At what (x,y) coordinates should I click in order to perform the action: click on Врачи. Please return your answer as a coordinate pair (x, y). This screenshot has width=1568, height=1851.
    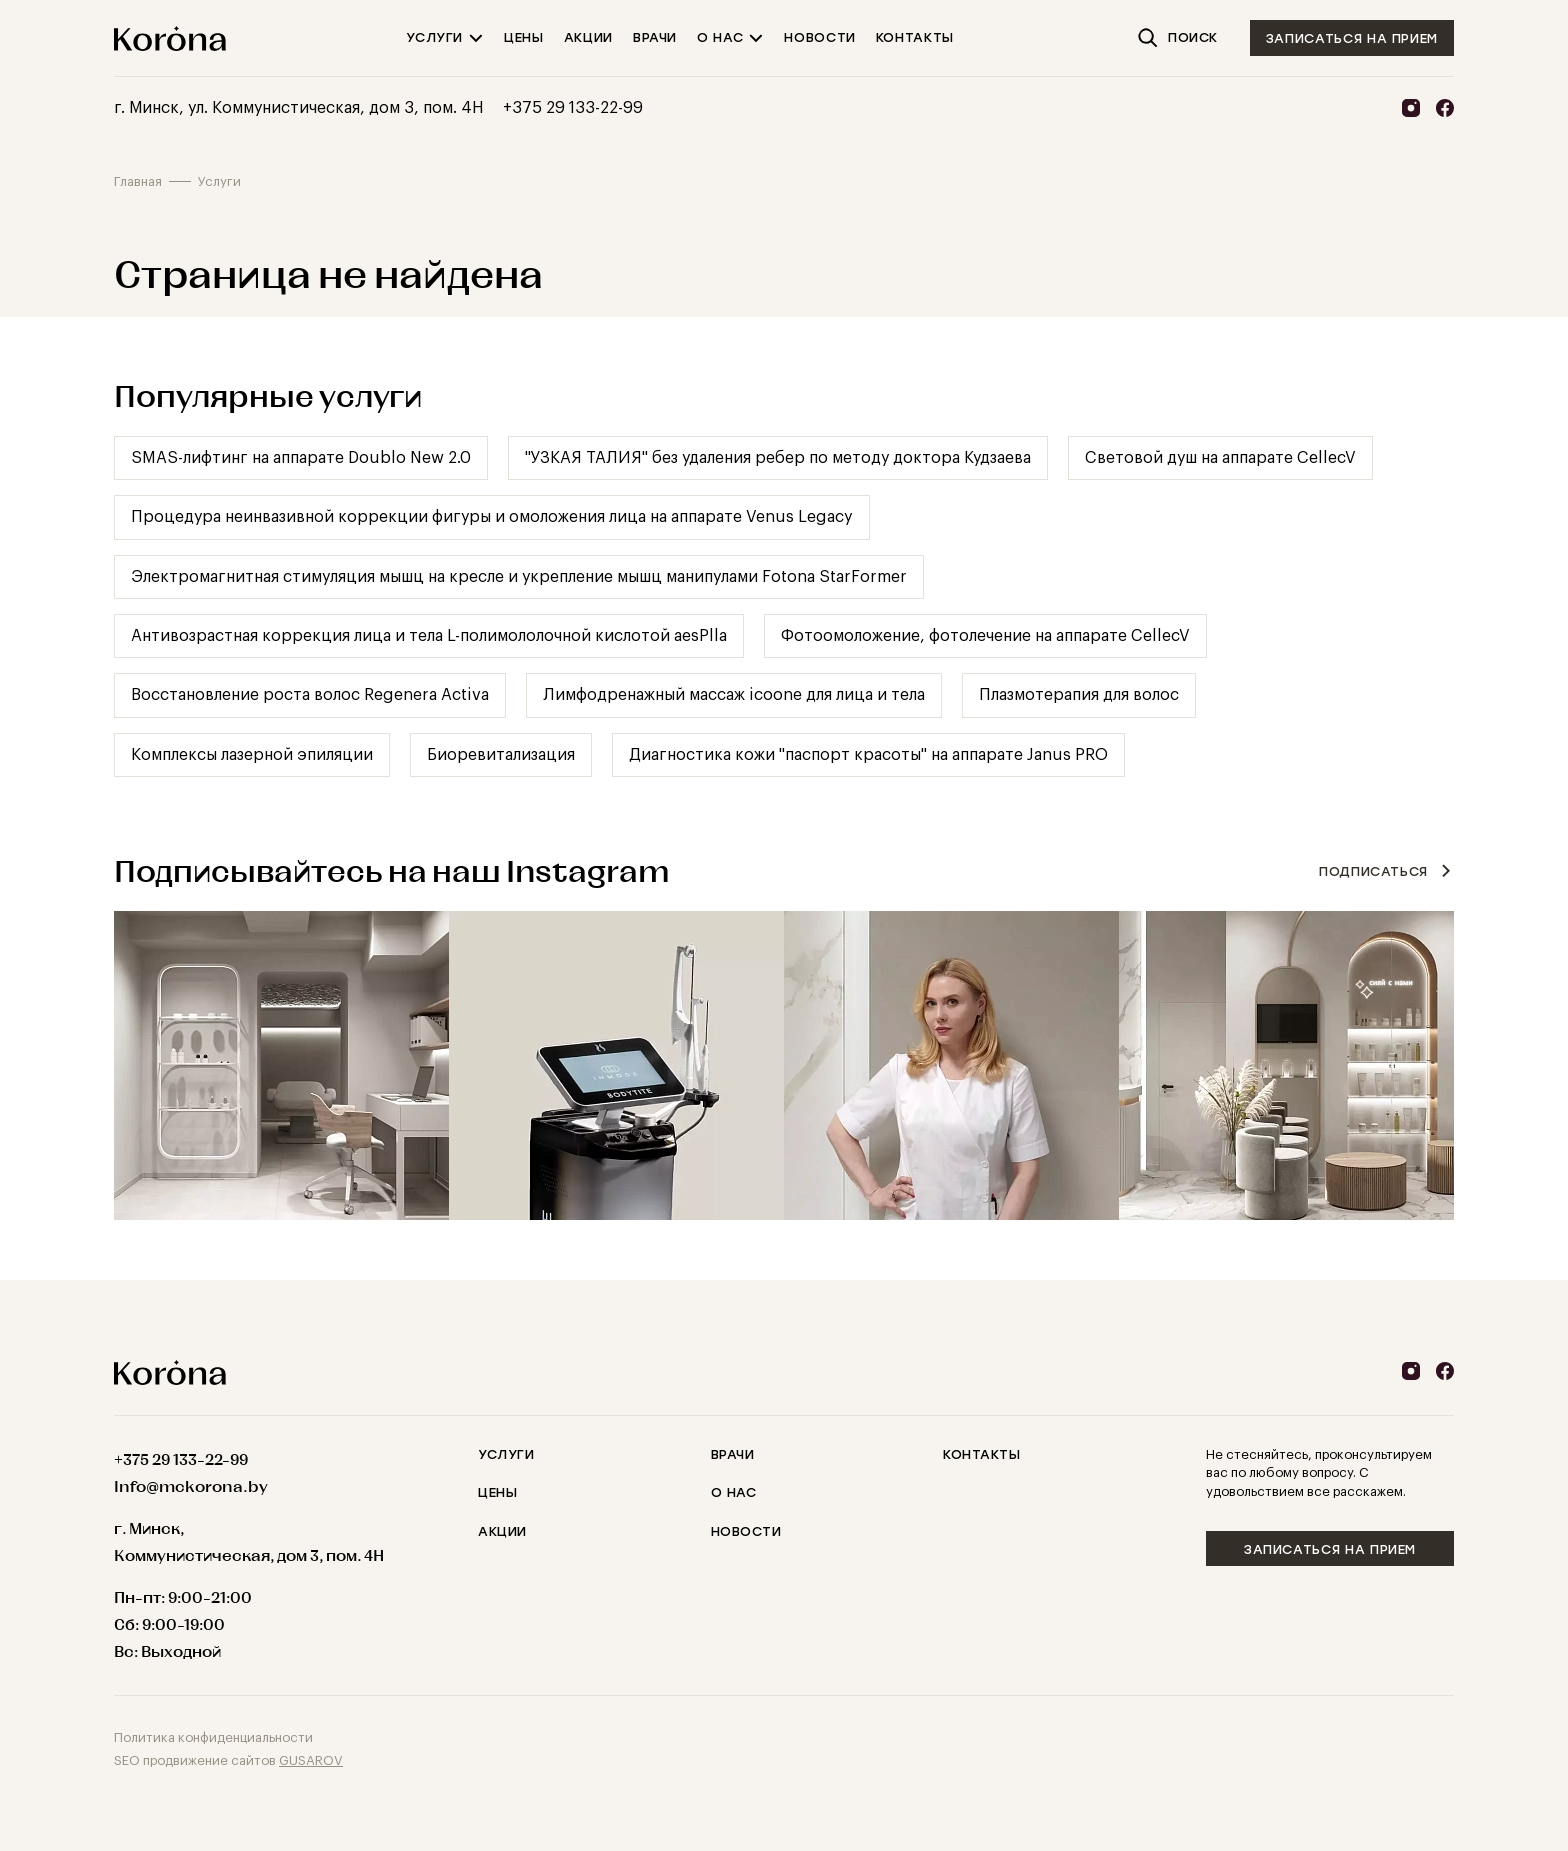
    Looking at the image, I should click on (733, 1454).